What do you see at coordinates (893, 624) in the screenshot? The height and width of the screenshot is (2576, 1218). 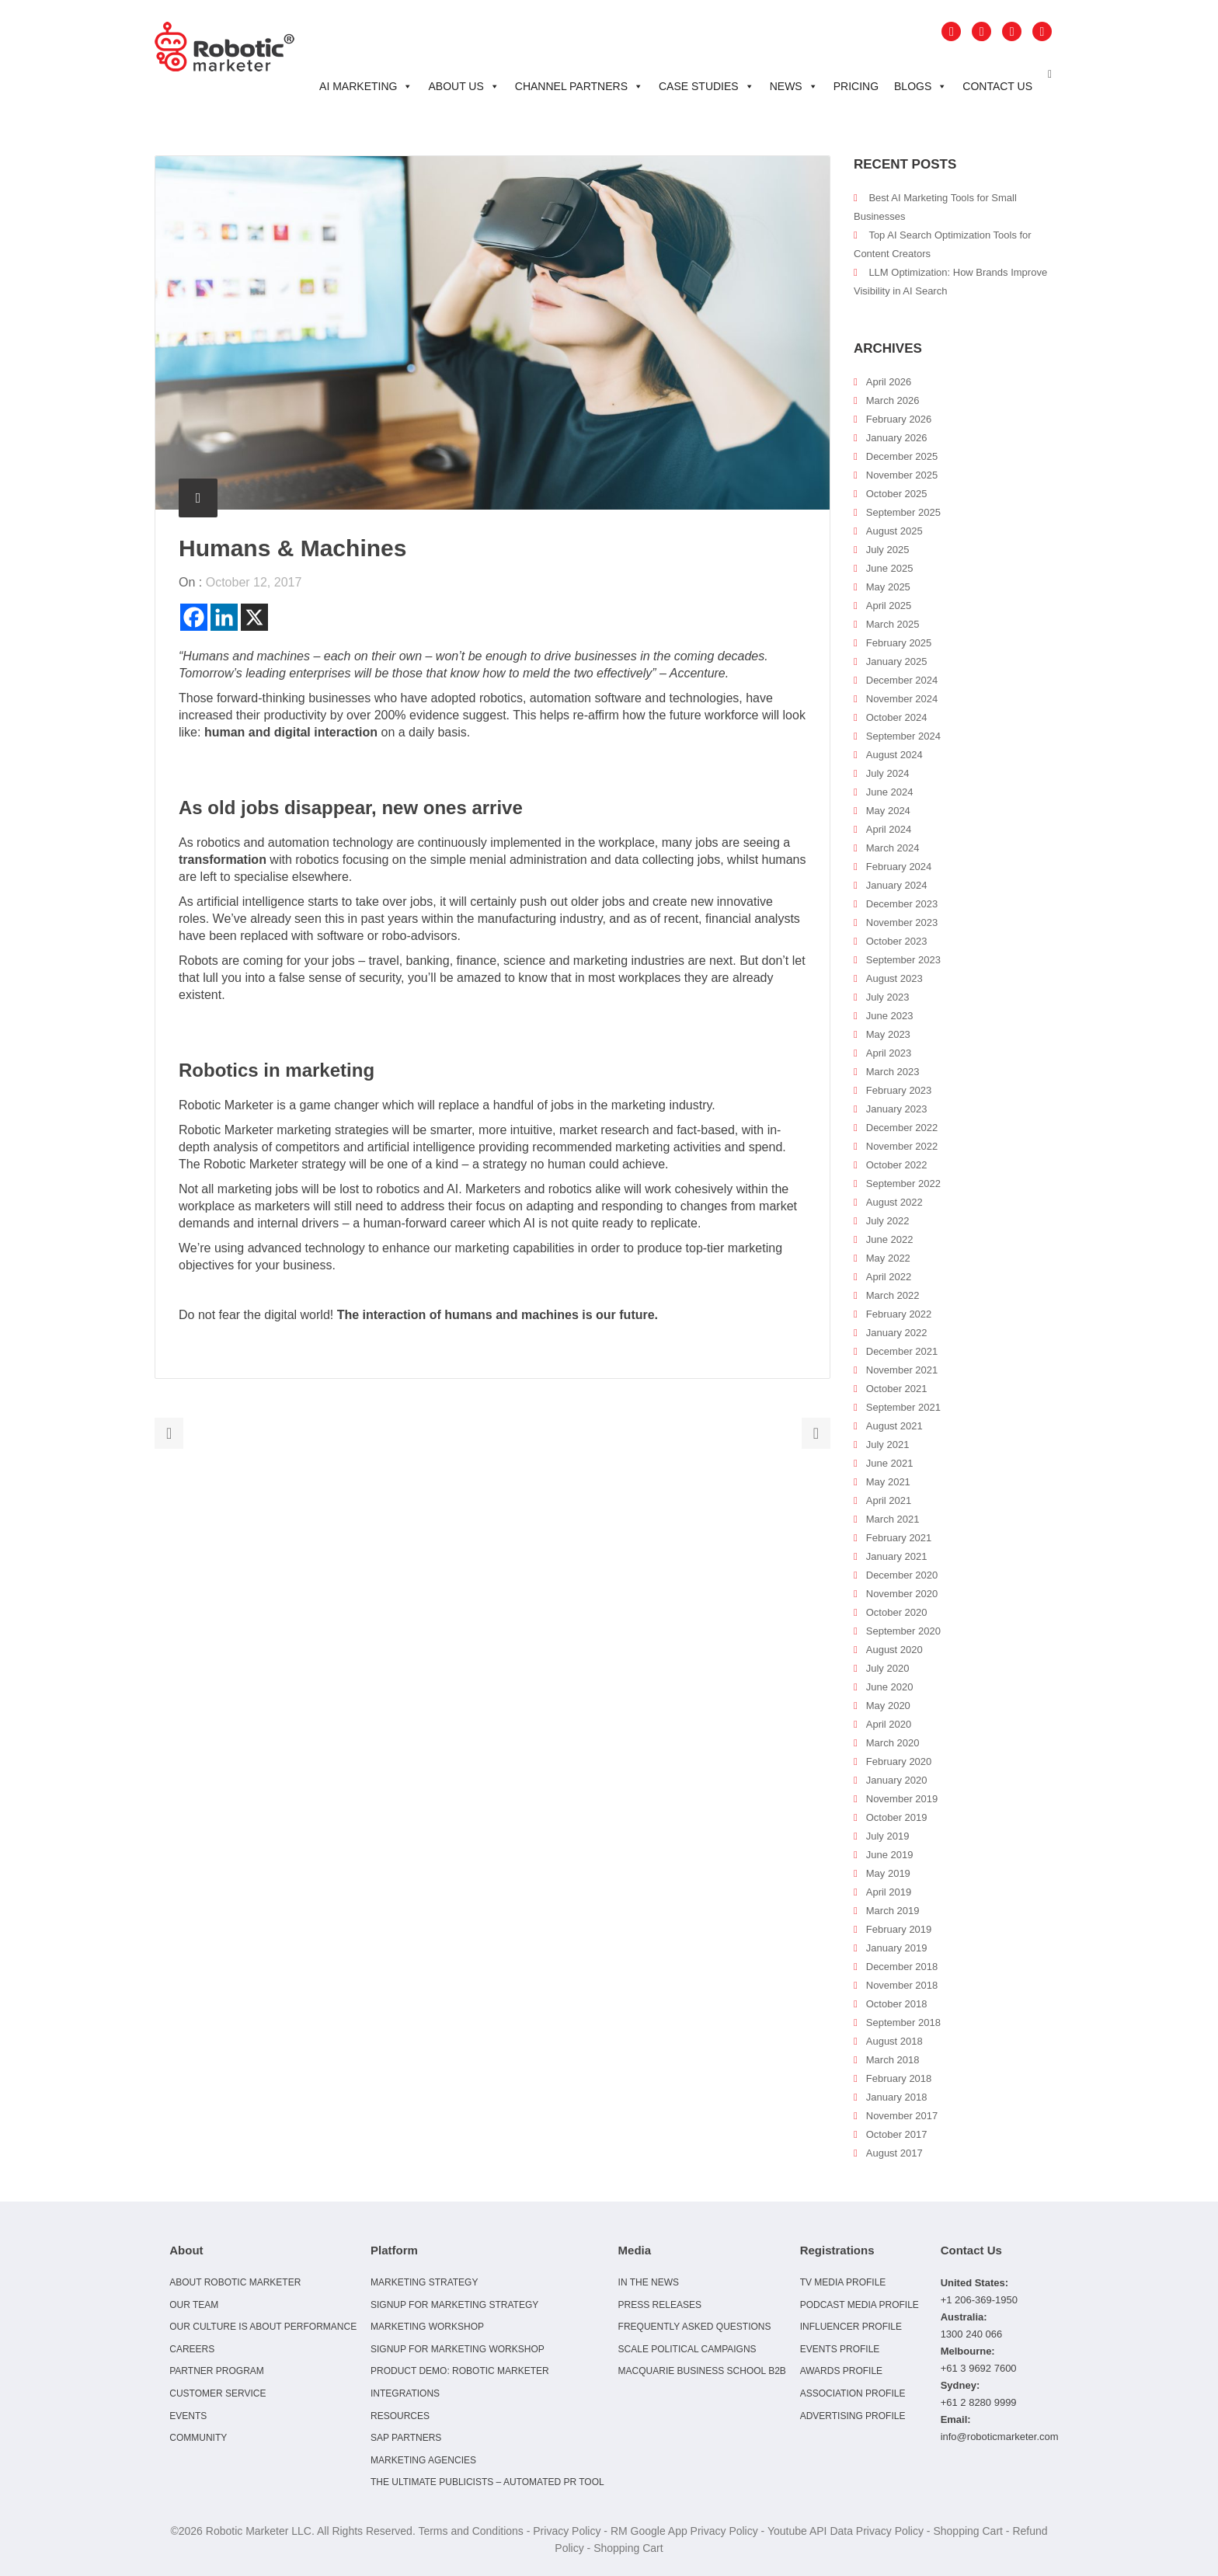 I see `March 2025` at bounding box center [893, 624].